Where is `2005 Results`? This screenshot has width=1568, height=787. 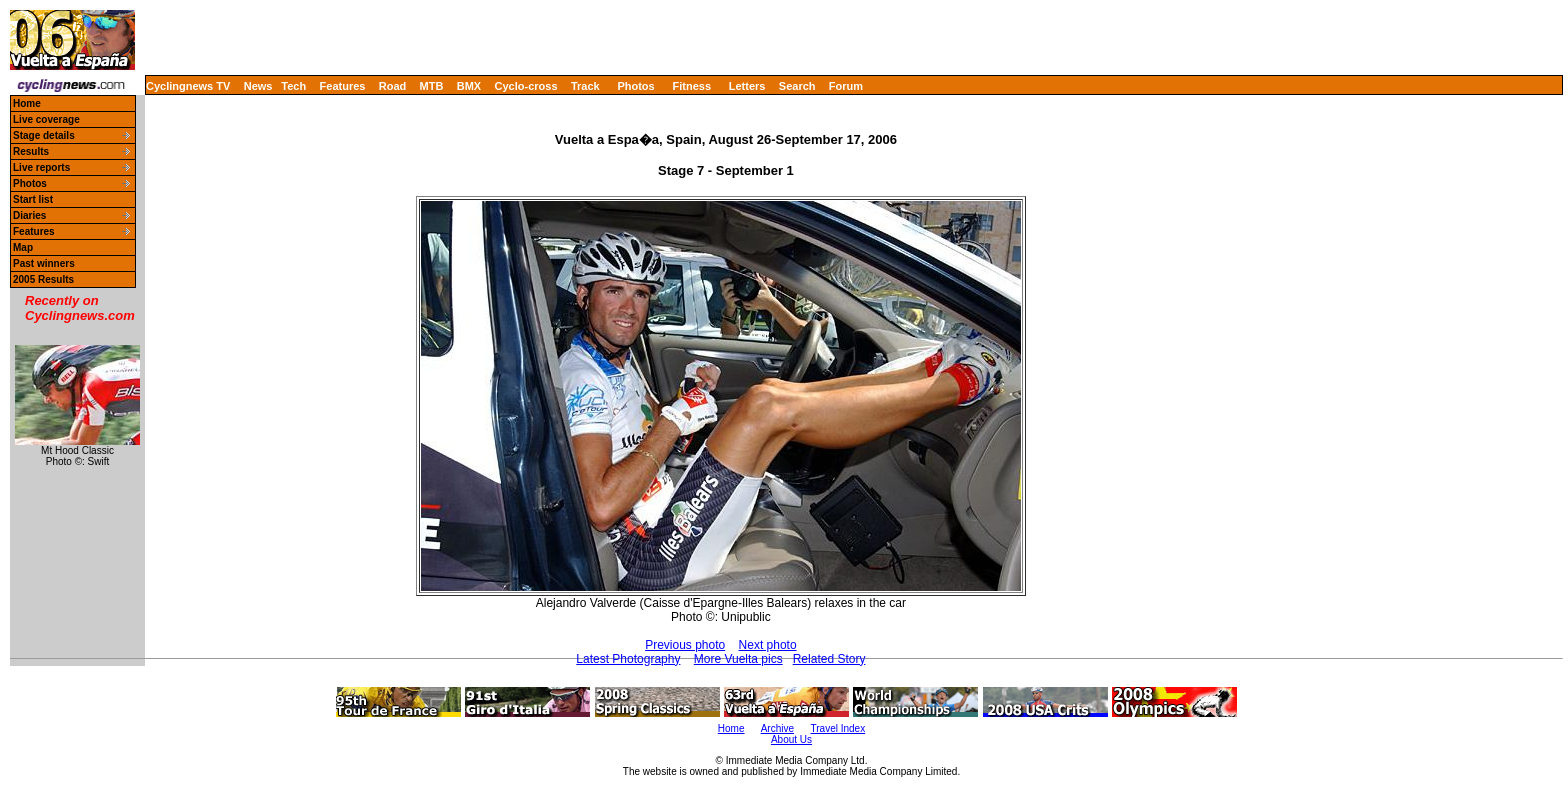
2005 Results is located at coordinates (43, 279).